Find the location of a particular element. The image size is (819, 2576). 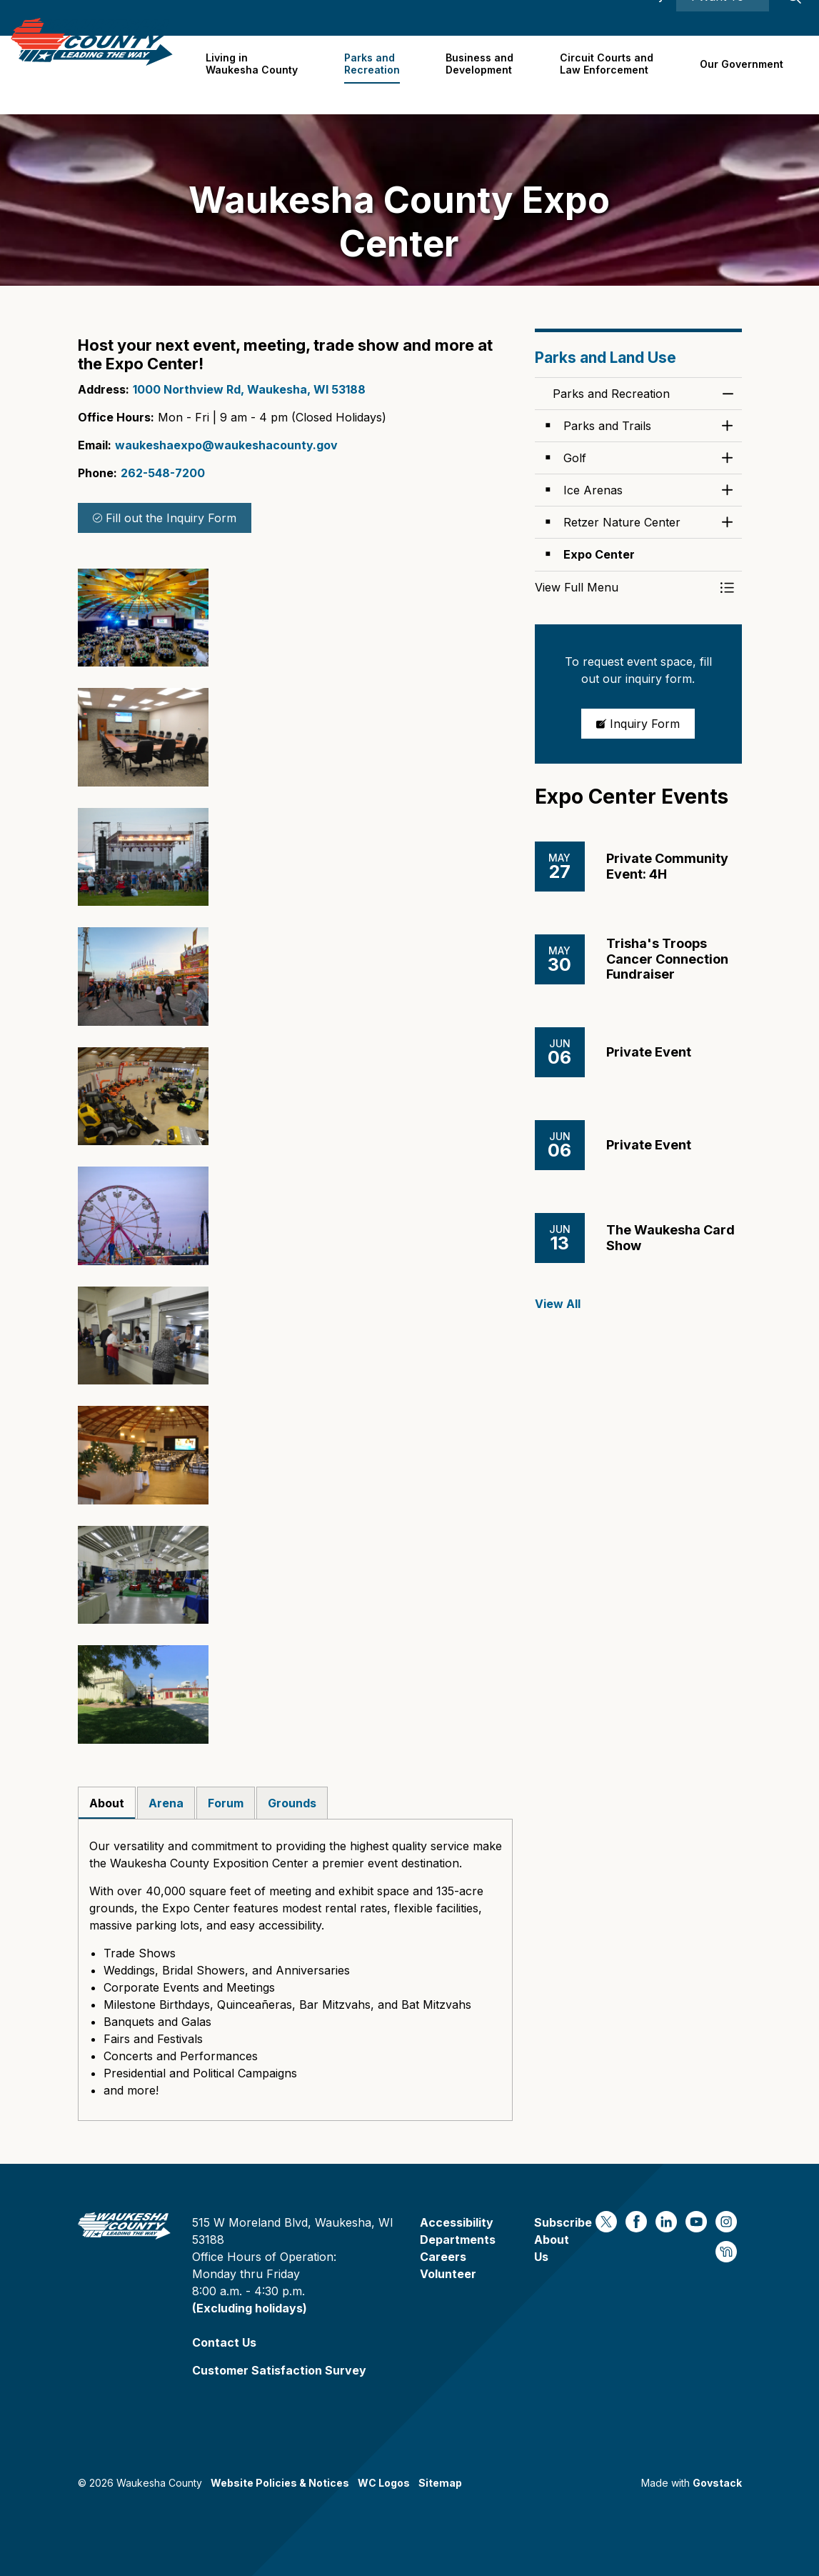

Contact is located at coordinates (565, 17).